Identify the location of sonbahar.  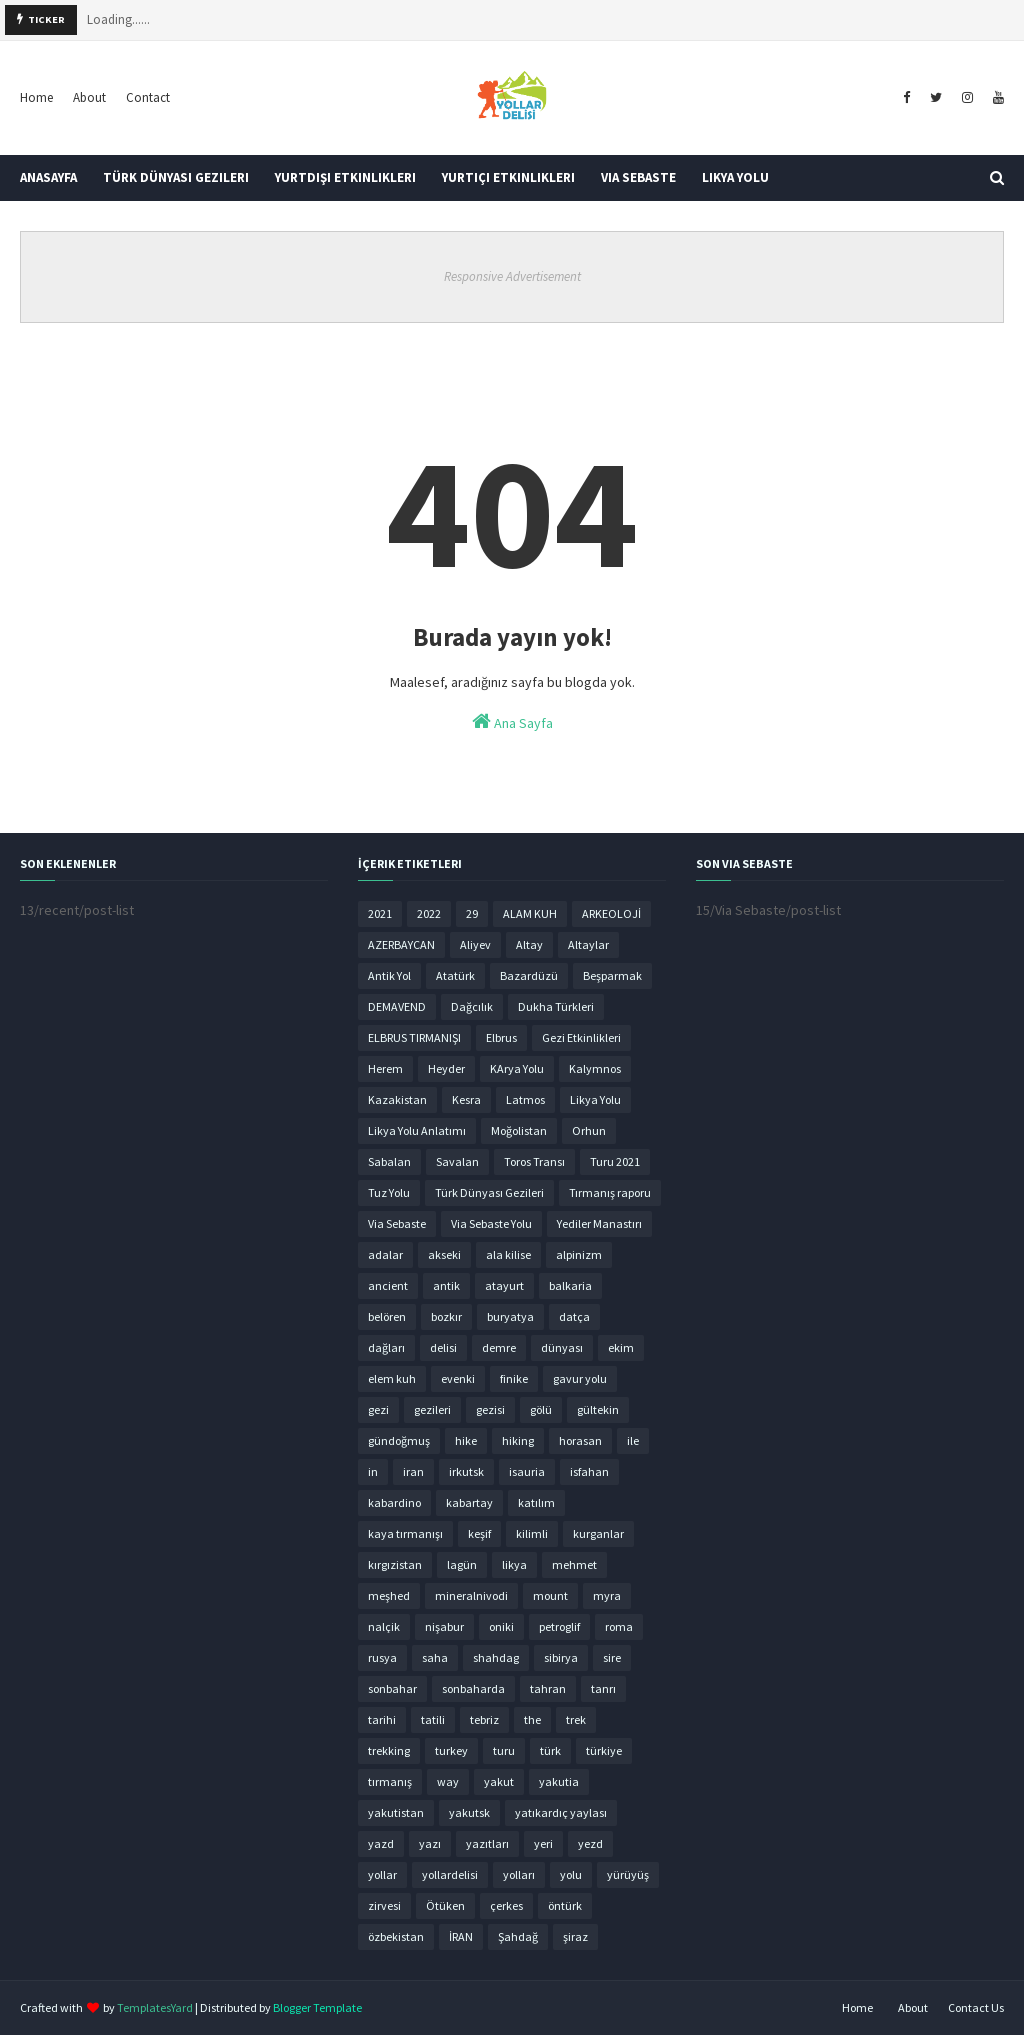
(392, 1688).